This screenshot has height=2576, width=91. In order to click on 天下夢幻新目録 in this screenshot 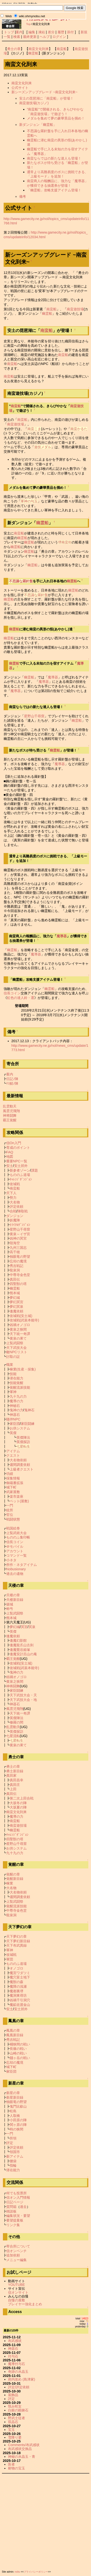, I will do `click(18, 1941)`.